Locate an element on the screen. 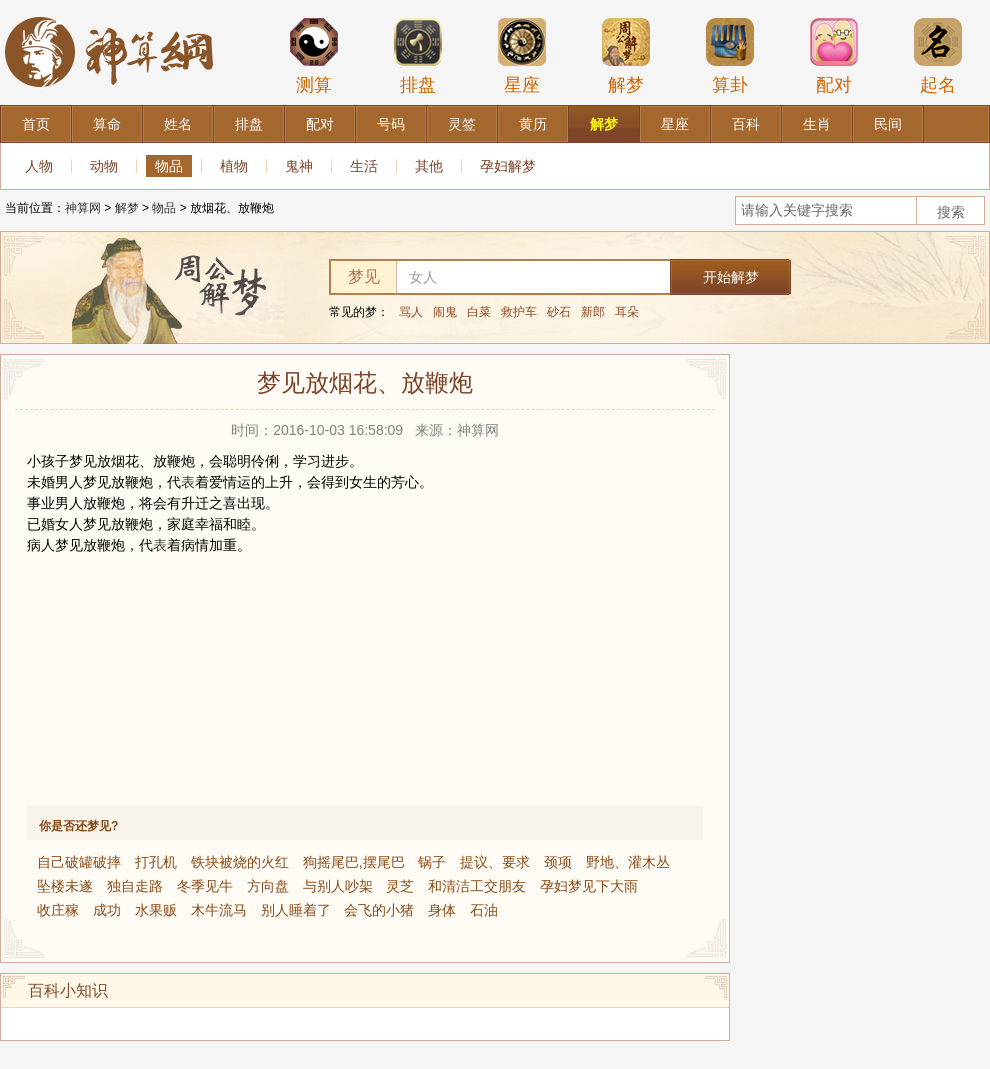 The height and width of the screenshot is (1069, 990). 坠楼未遂 is located at coordinates (65, 886).